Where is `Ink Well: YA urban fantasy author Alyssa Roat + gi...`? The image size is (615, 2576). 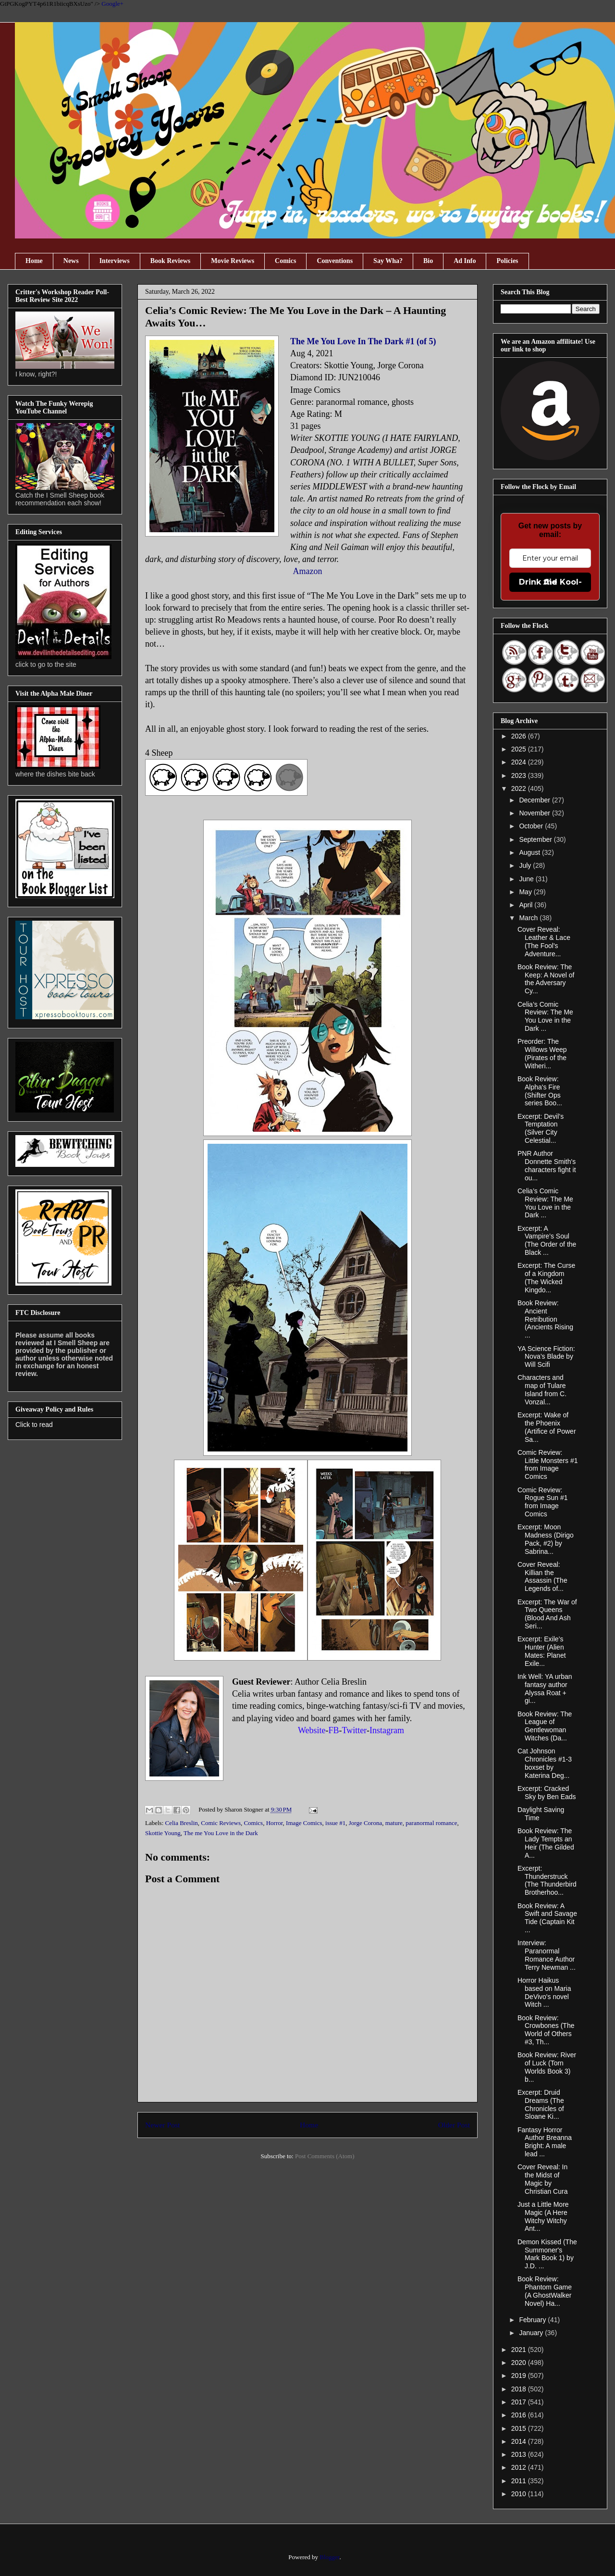 Ink Well: YA urban fantasy author Alyssa Roat + gi... is located at coordinates (544, 1688).